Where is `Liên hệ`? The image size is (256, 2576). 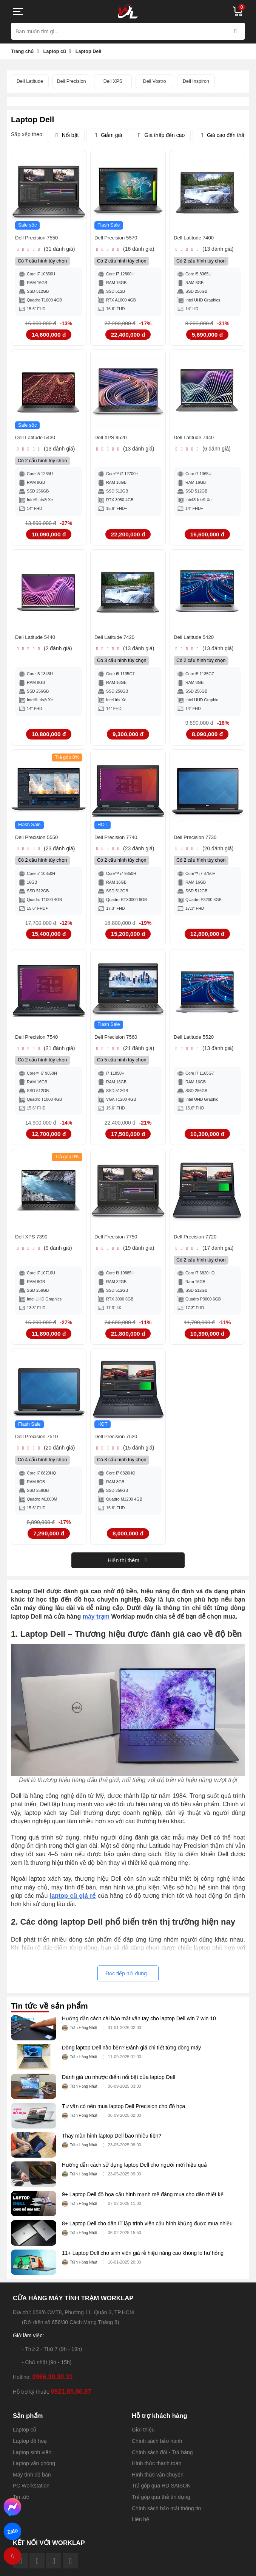 Liên hệ is located at coordinates (140, 2527).